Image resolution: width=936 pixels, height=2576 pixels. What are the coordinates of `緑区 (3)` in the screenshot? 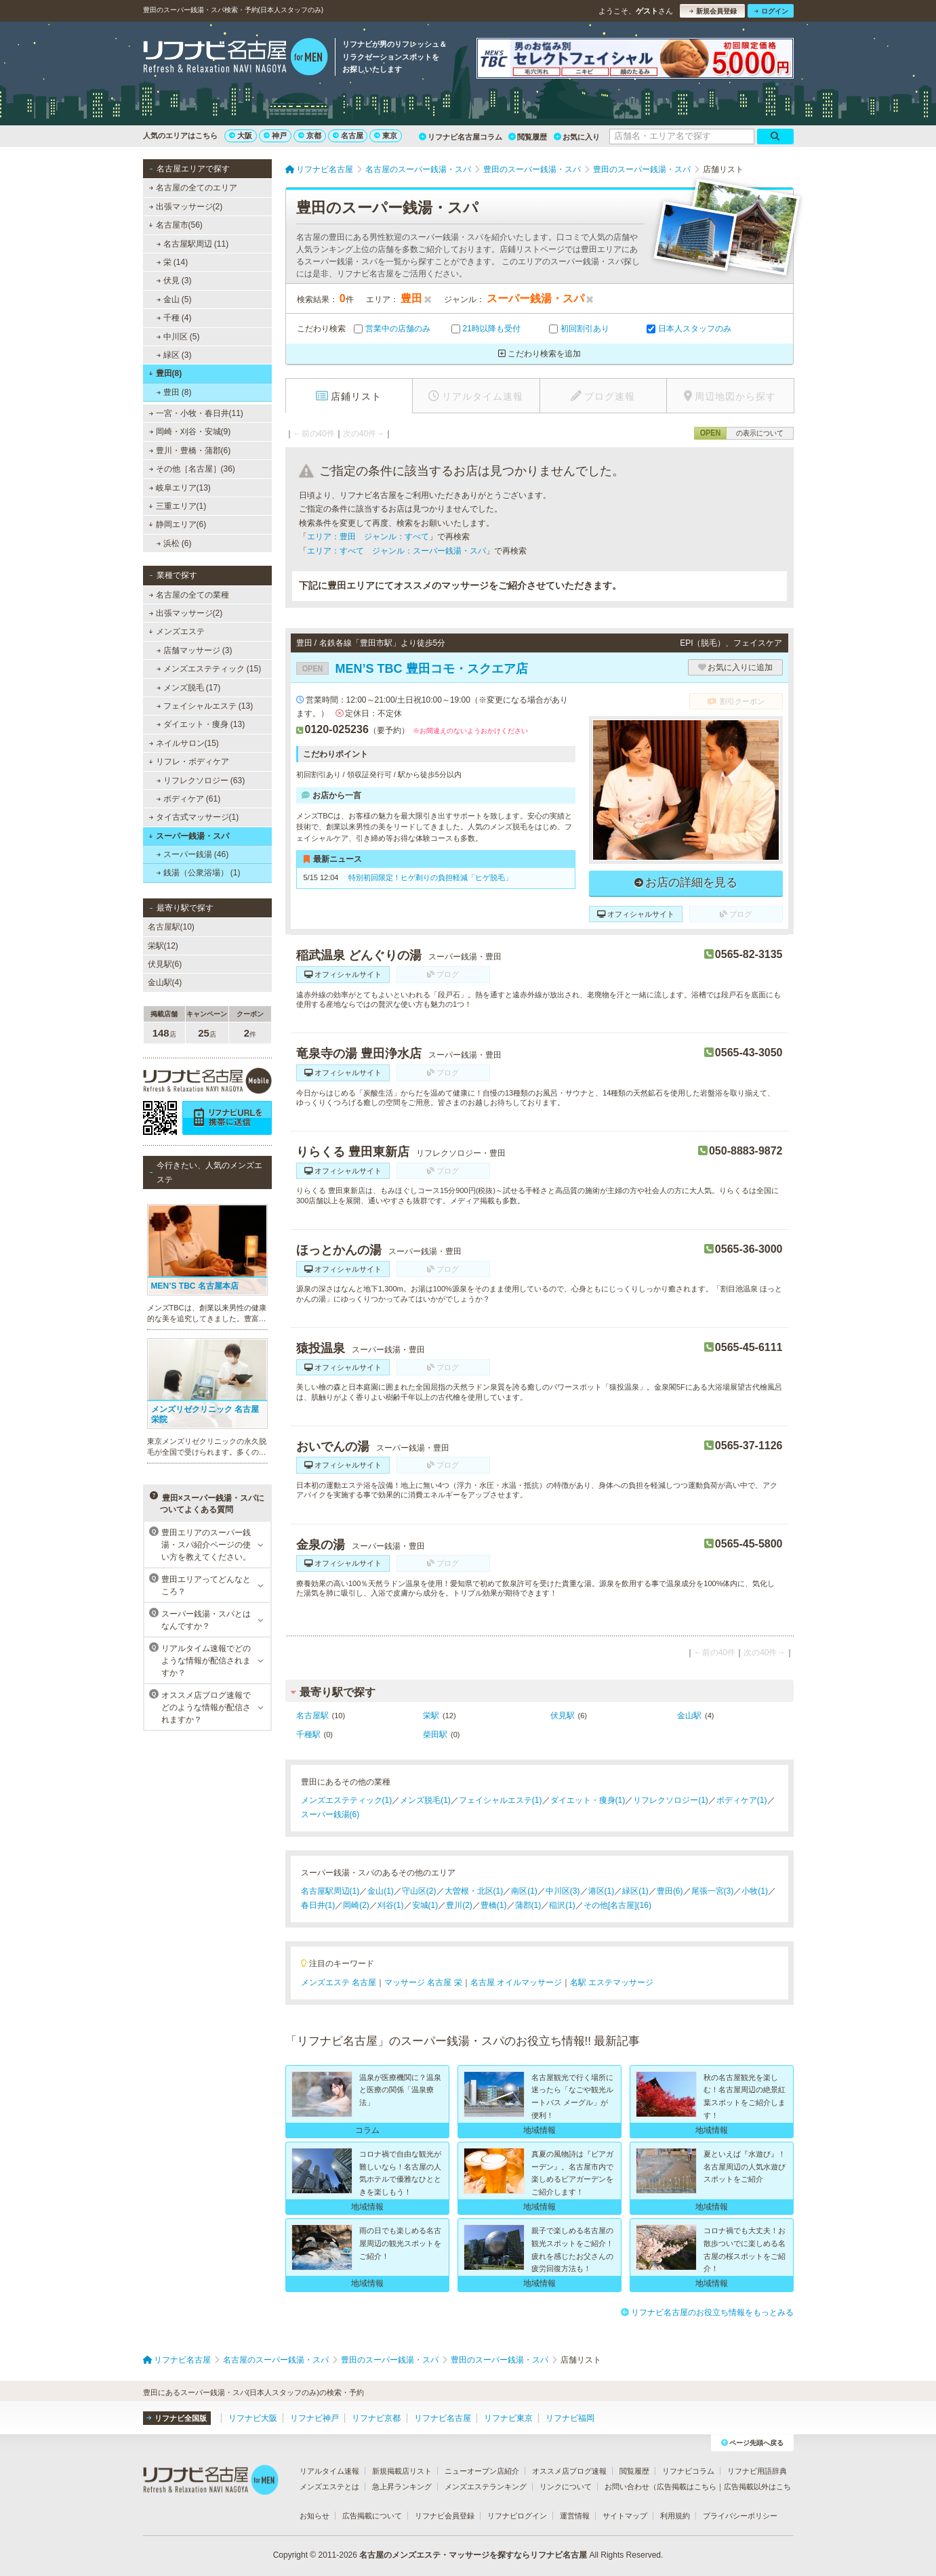 It's located at (173, 355).